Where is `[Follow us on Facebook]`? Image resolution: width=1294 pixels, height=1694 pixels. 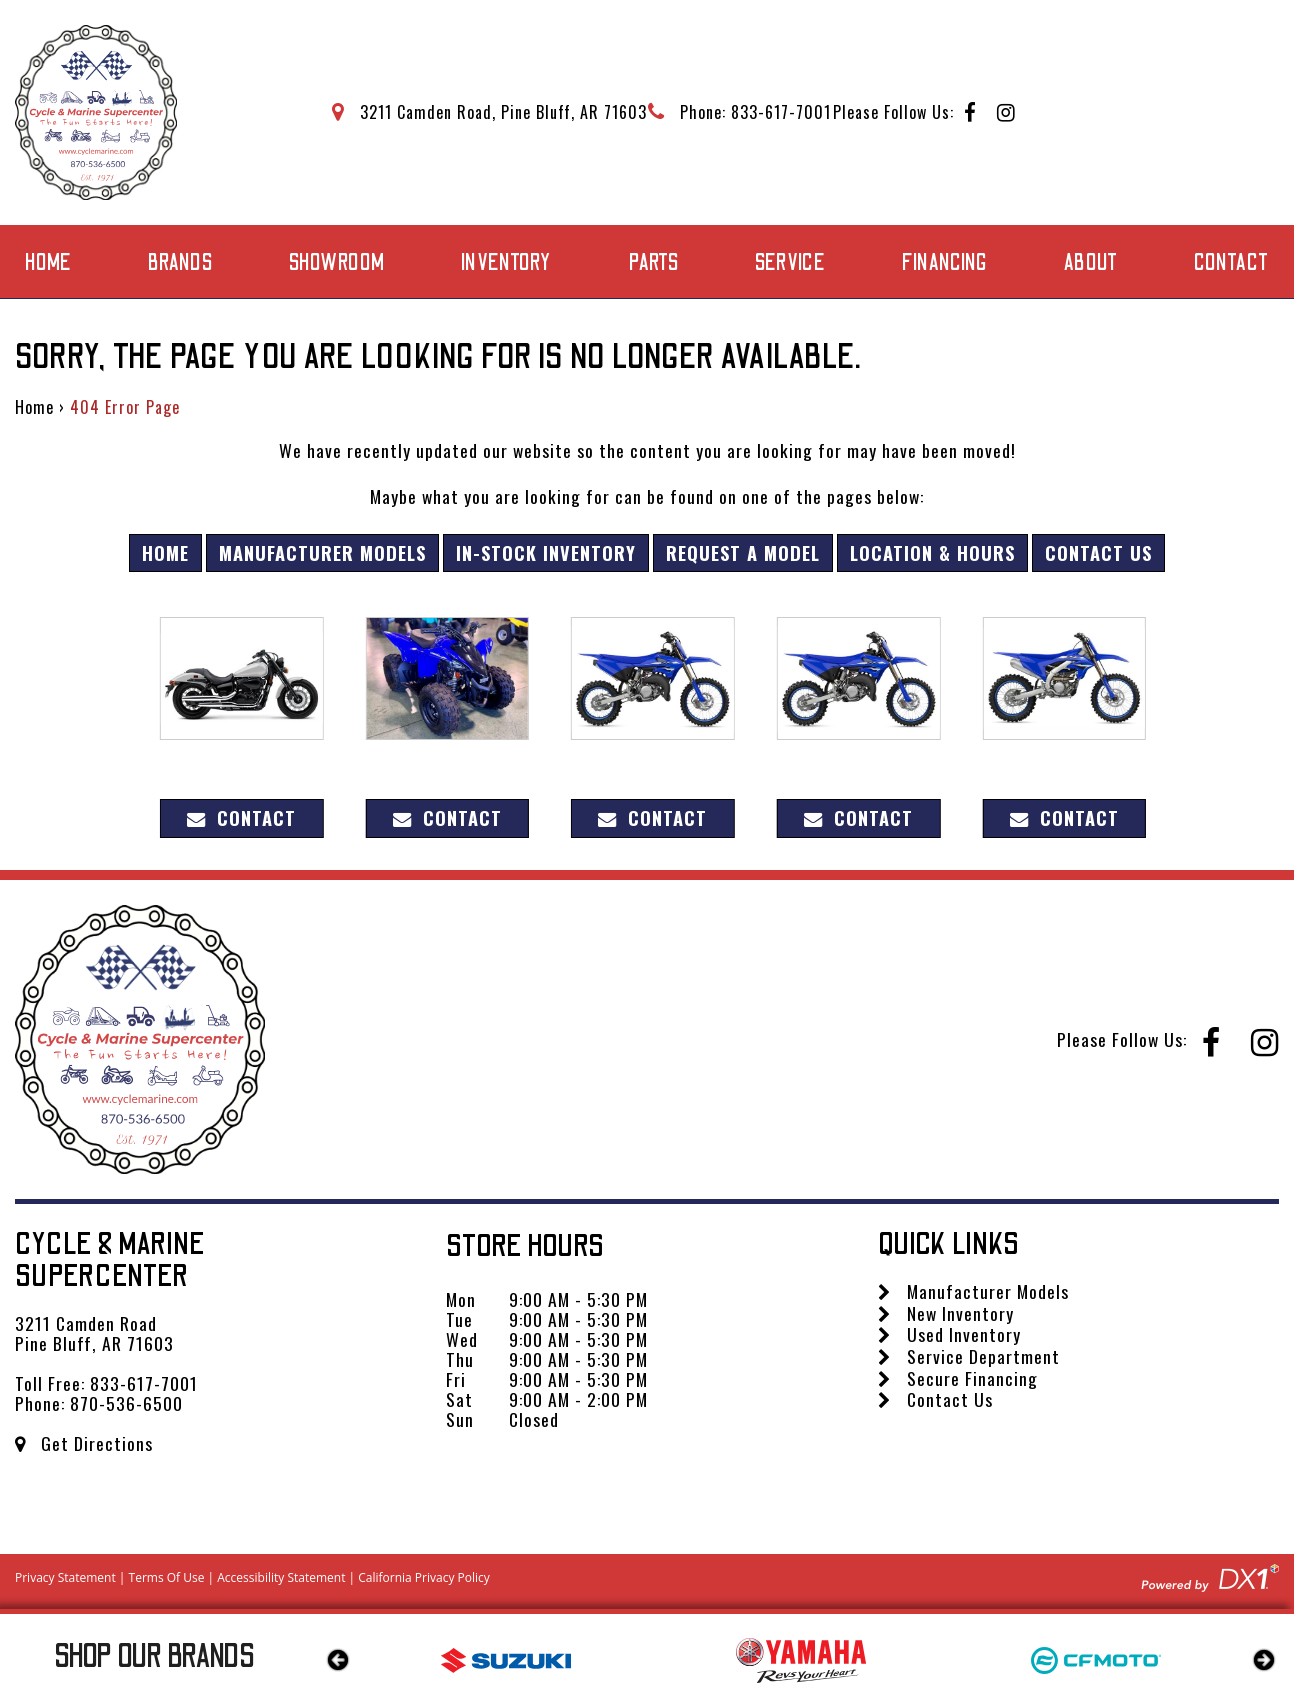
[Follow us on Facebook] is located at coordinates (970, 113).